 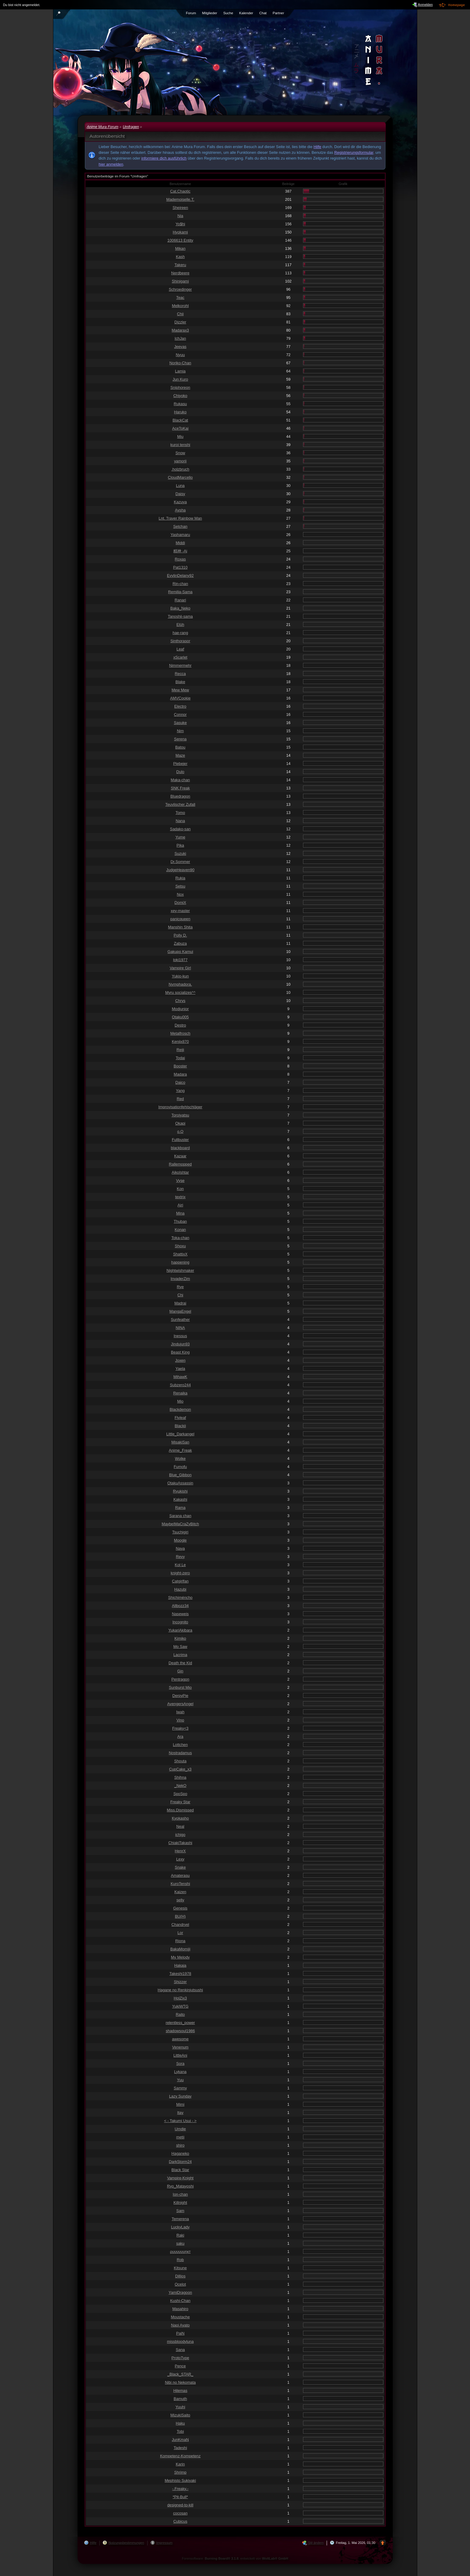 I want to click on Nibi no Nekomata, so click(x=180, y=2382).